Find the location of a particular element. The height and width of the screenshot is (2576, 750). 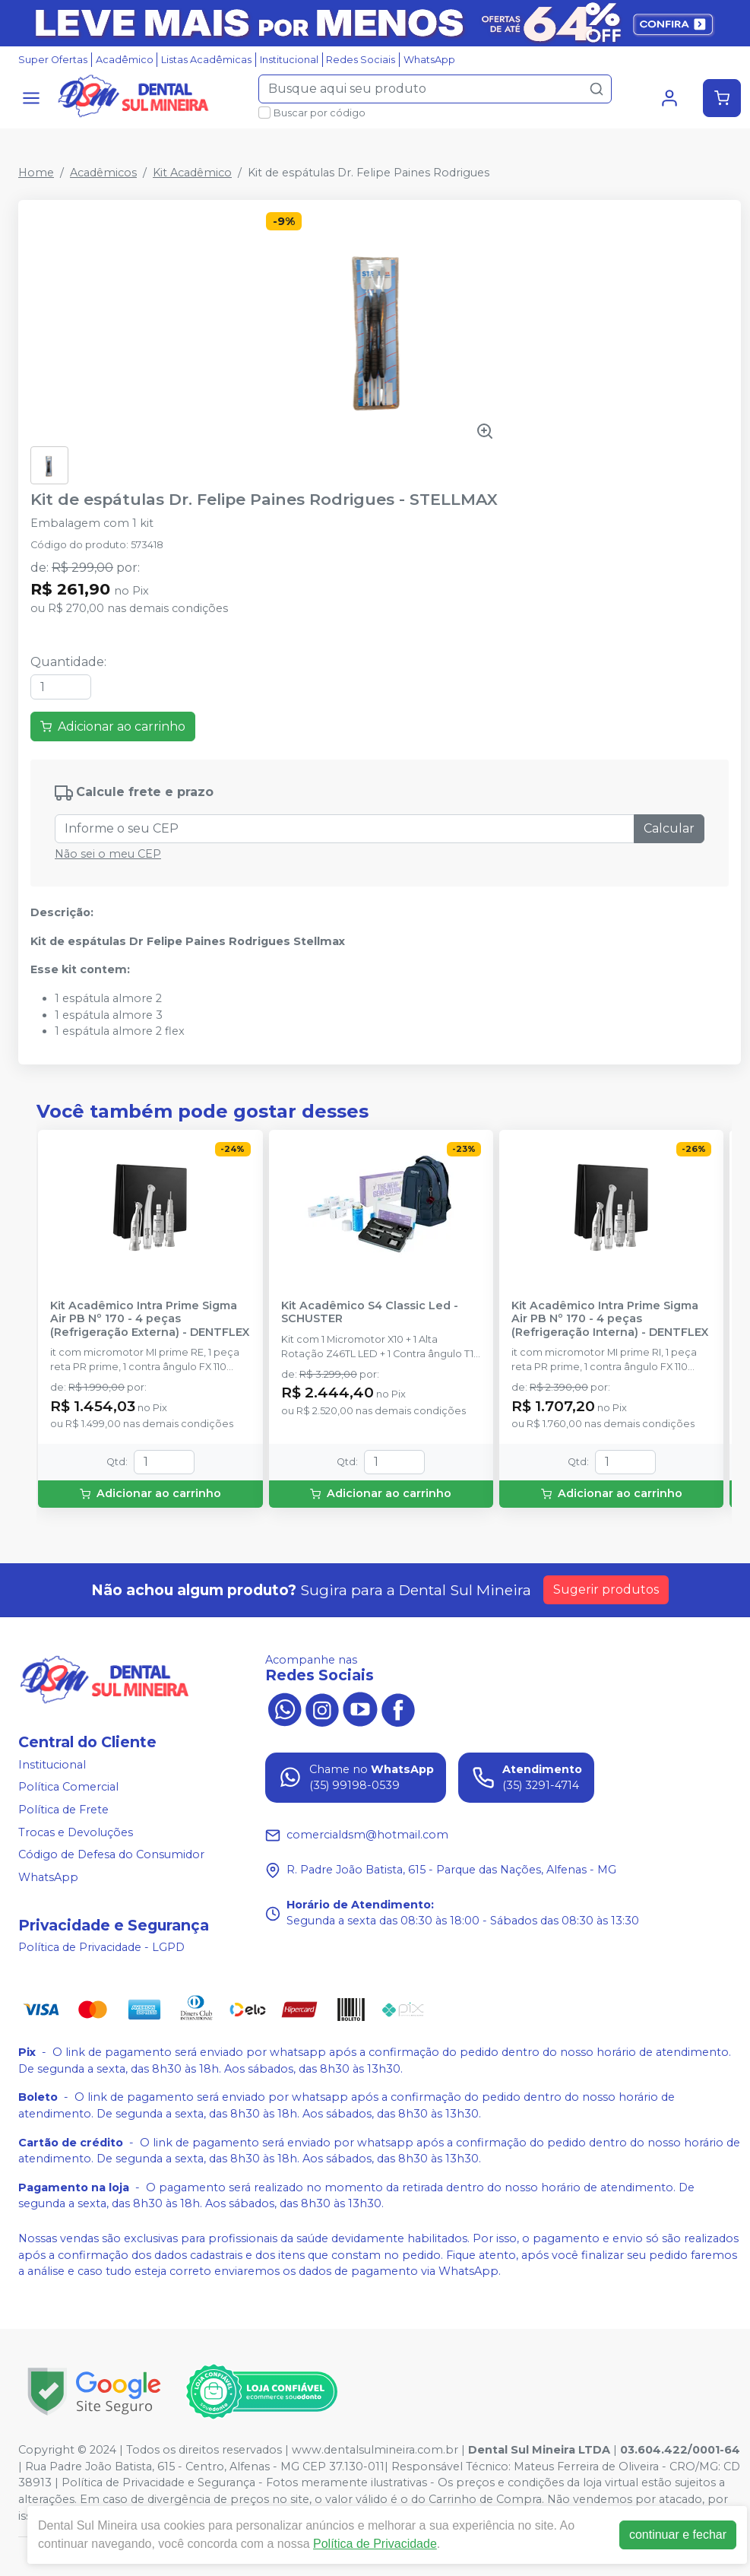

Política de Privacidade - LGPD is located at coordinates (101, 1948).